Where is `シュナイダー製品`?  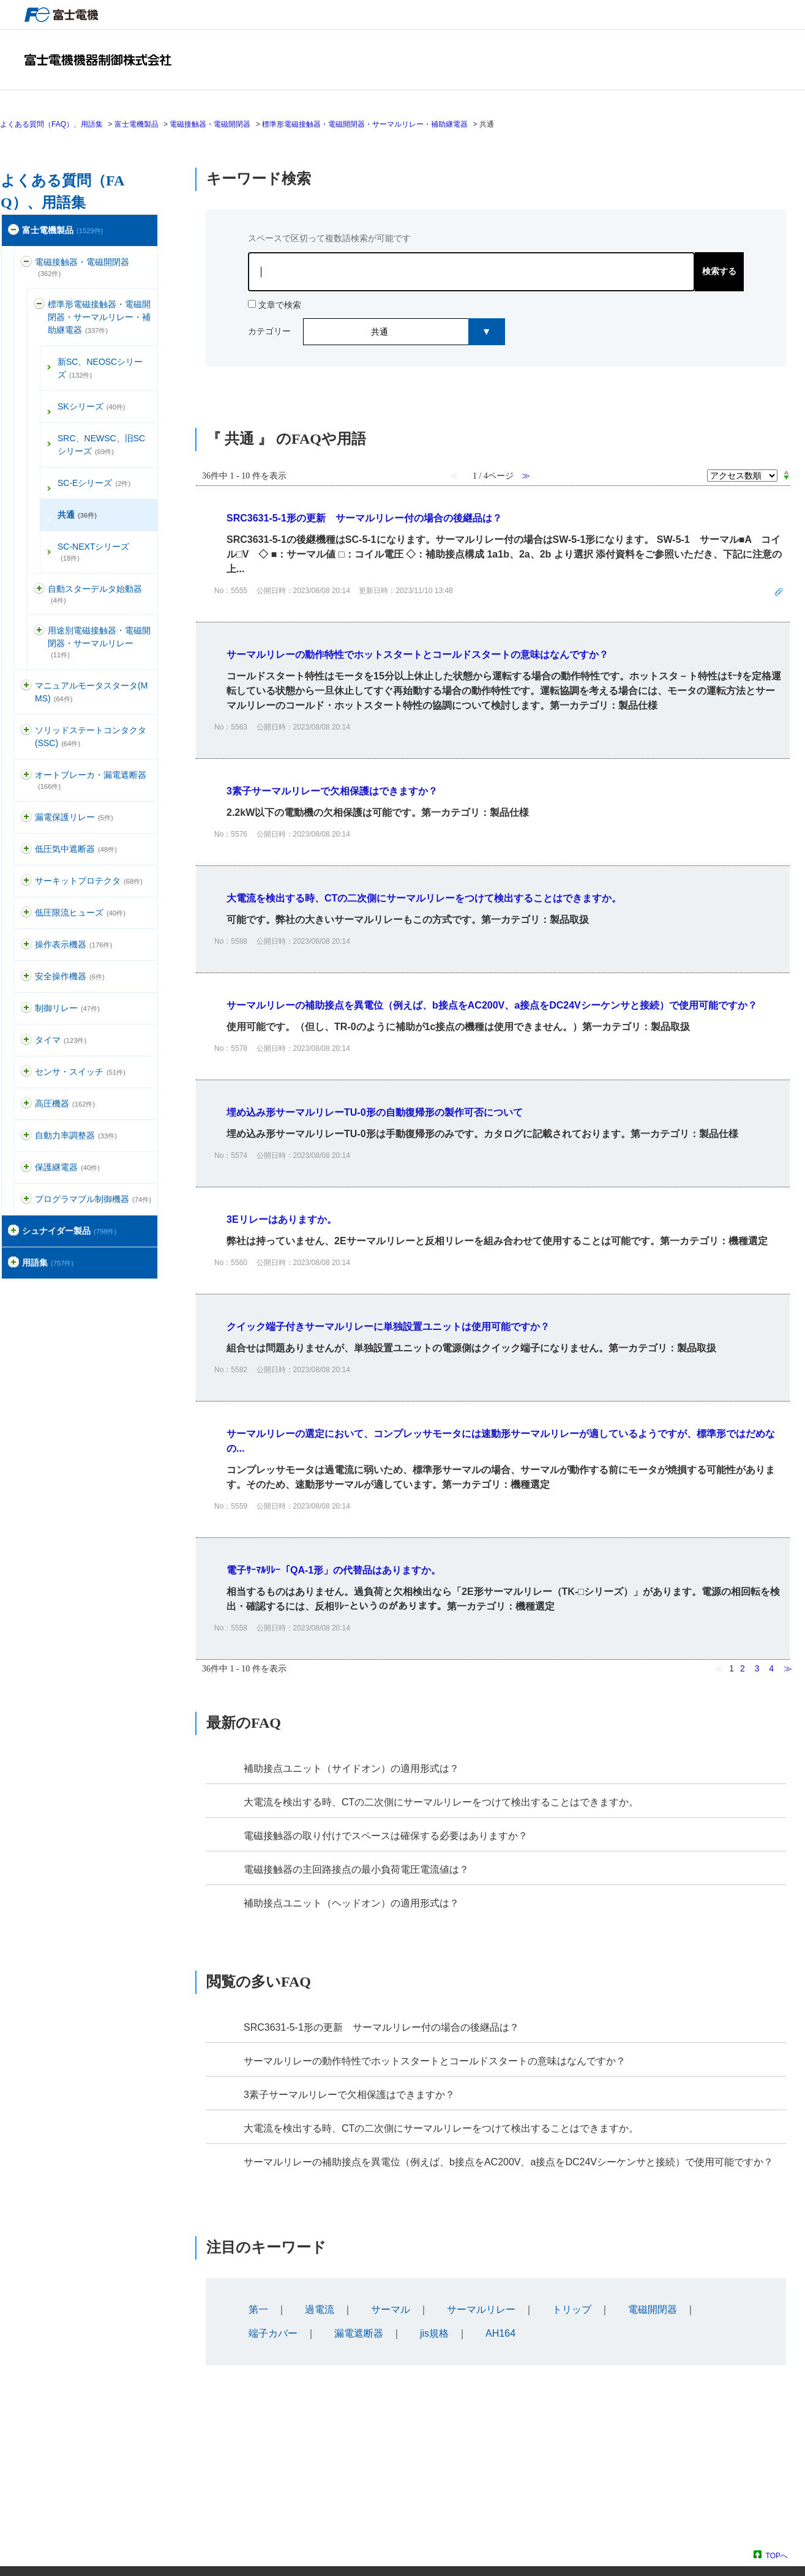 シュナイダー製品 is located at coordinates (69, 1231).